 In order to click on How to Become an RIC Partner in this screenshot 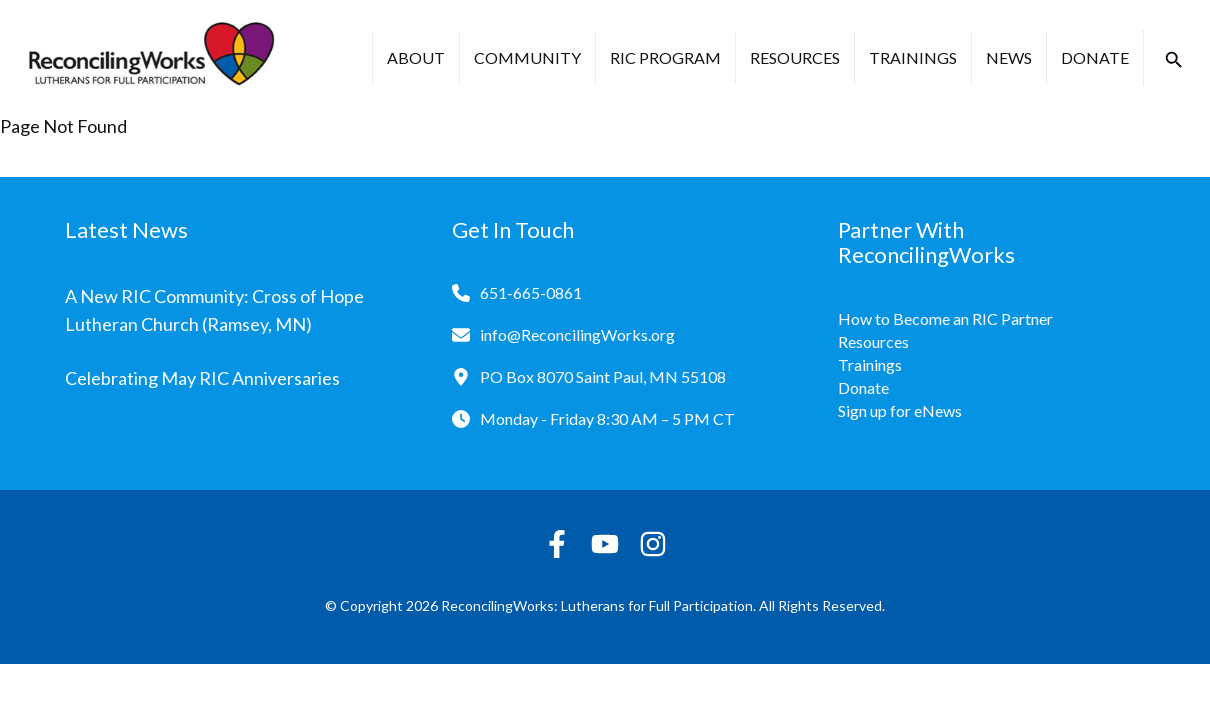, I will do `click(945, 318)`.